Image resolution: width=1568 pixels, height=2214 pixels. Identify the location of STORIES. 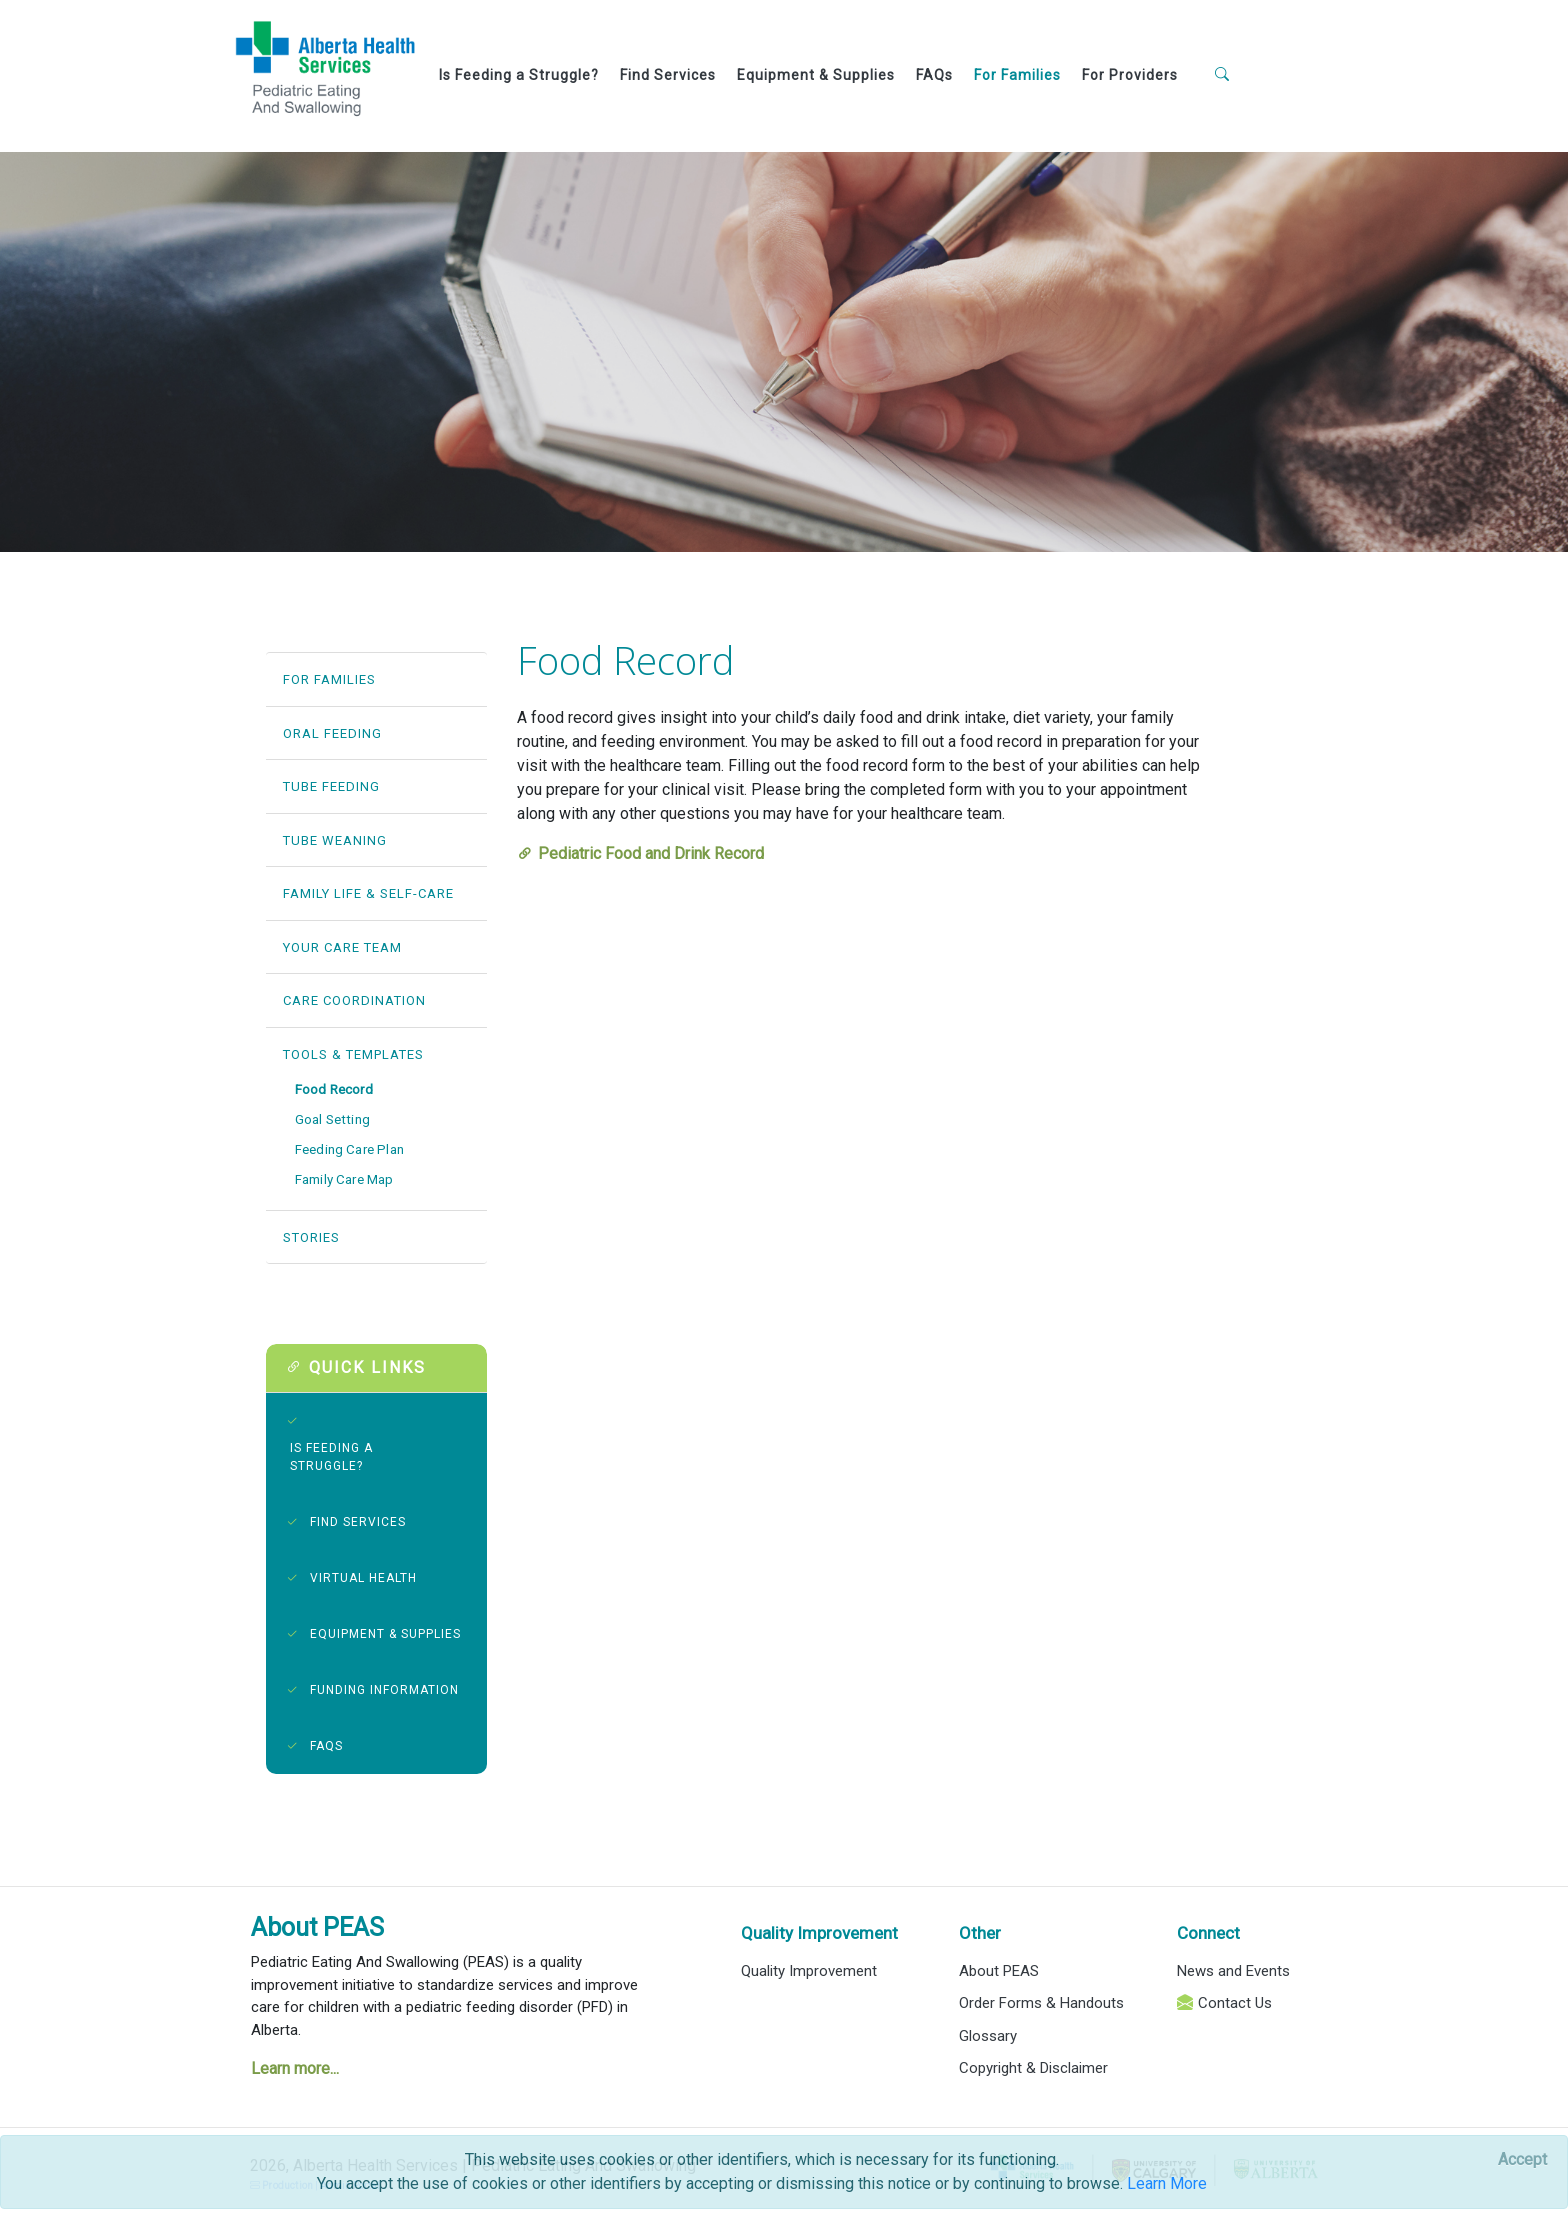
(311, 1237).